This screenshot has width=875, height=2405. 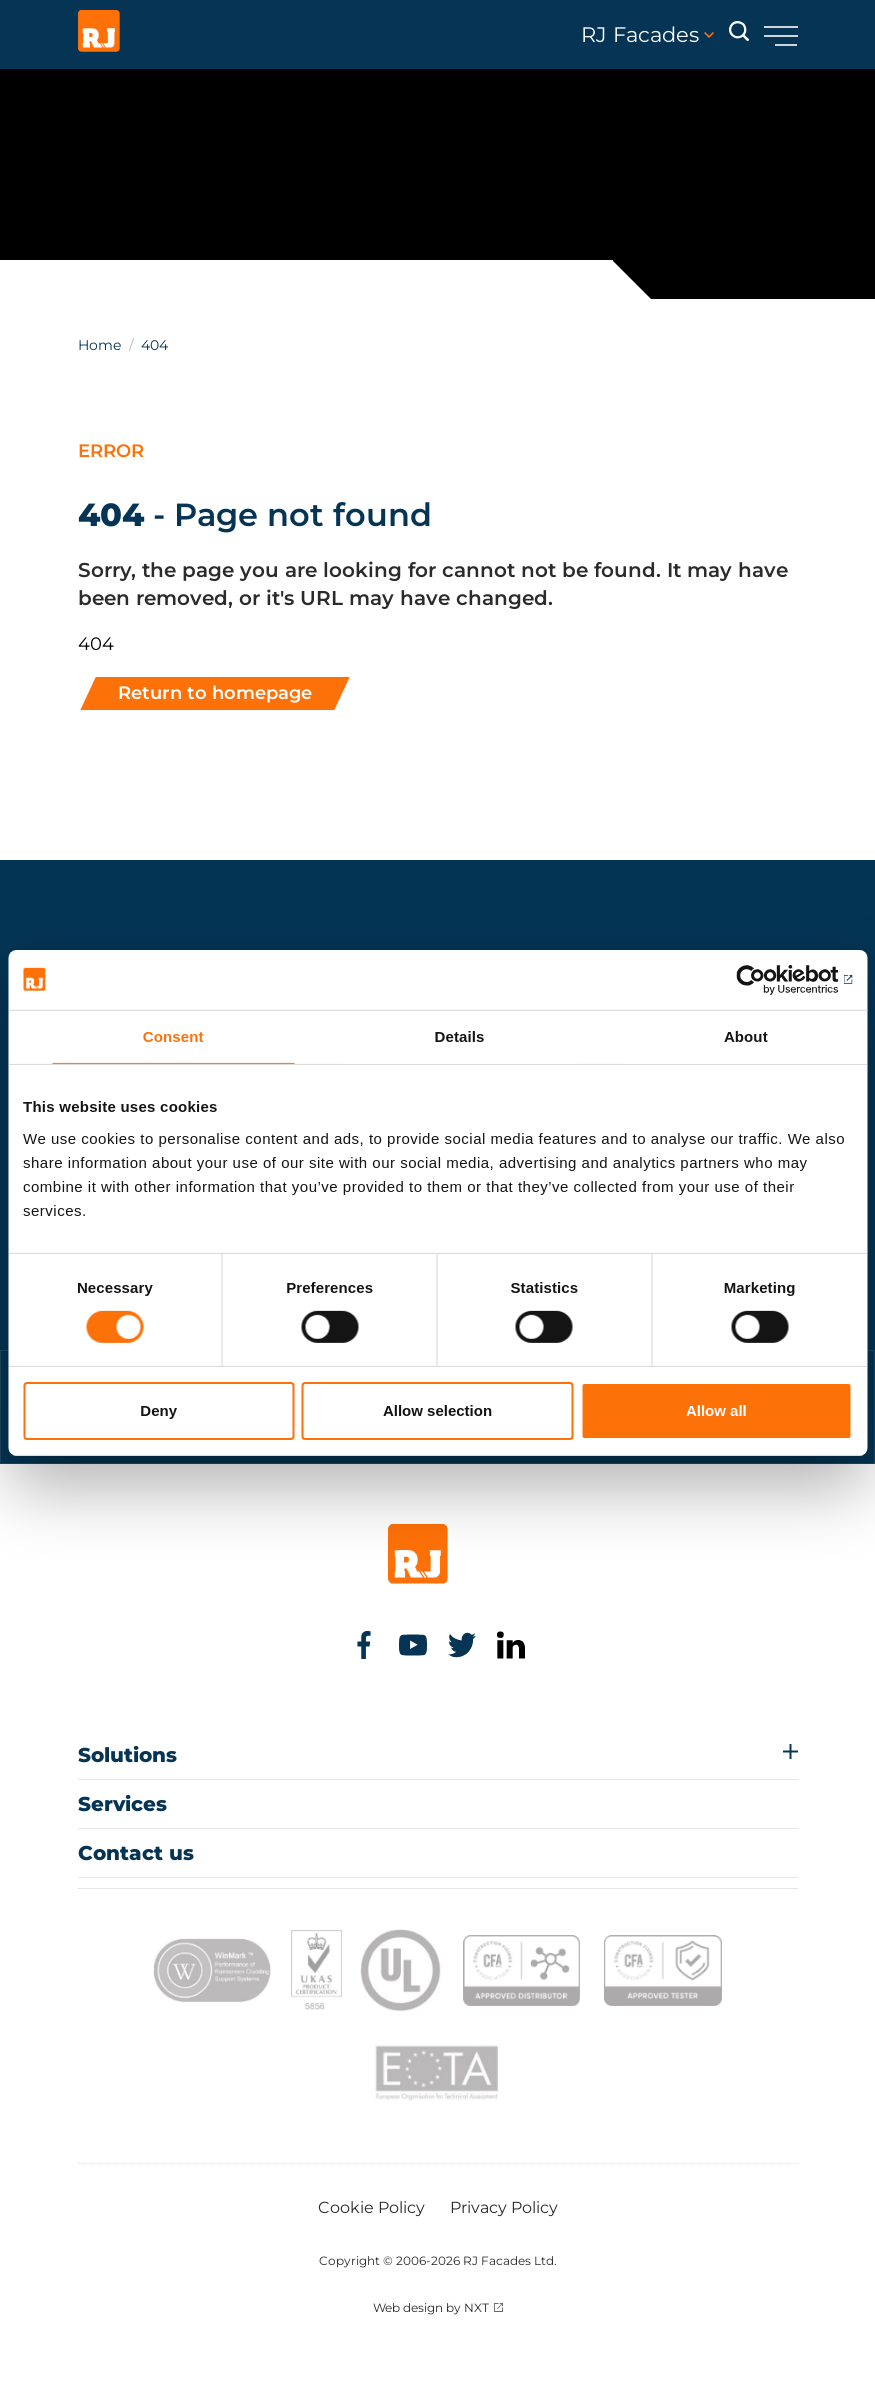 I want to click on Deny, so click(x=158, y=1410).